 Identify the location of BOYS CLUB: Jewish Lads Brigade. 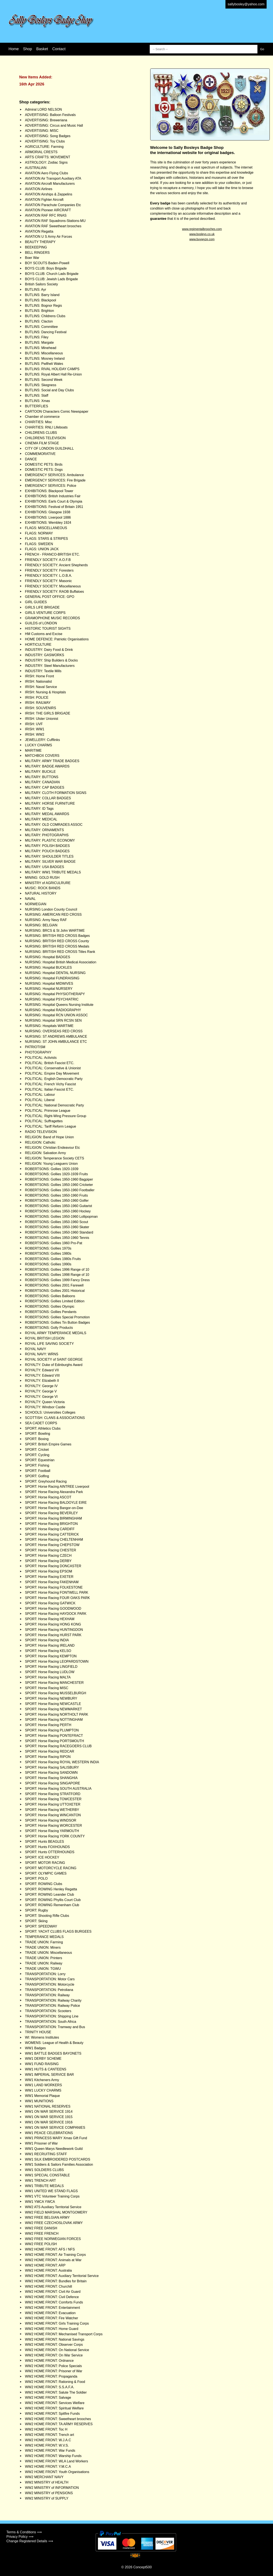
(51, 279).